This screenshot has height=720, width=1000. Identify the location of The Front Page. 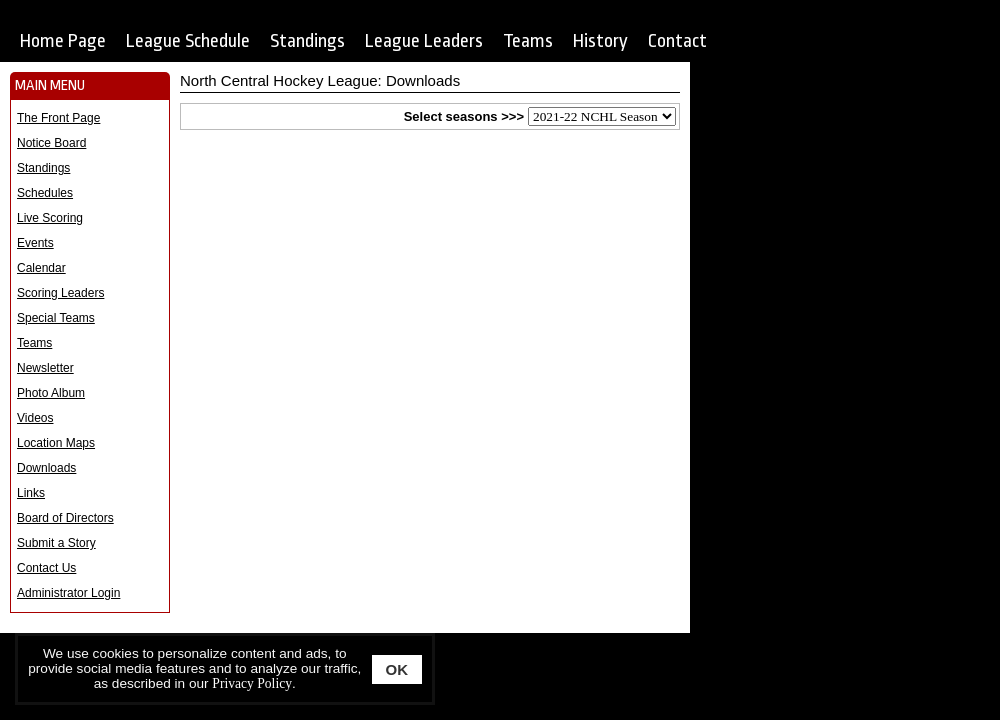
(58, 118).